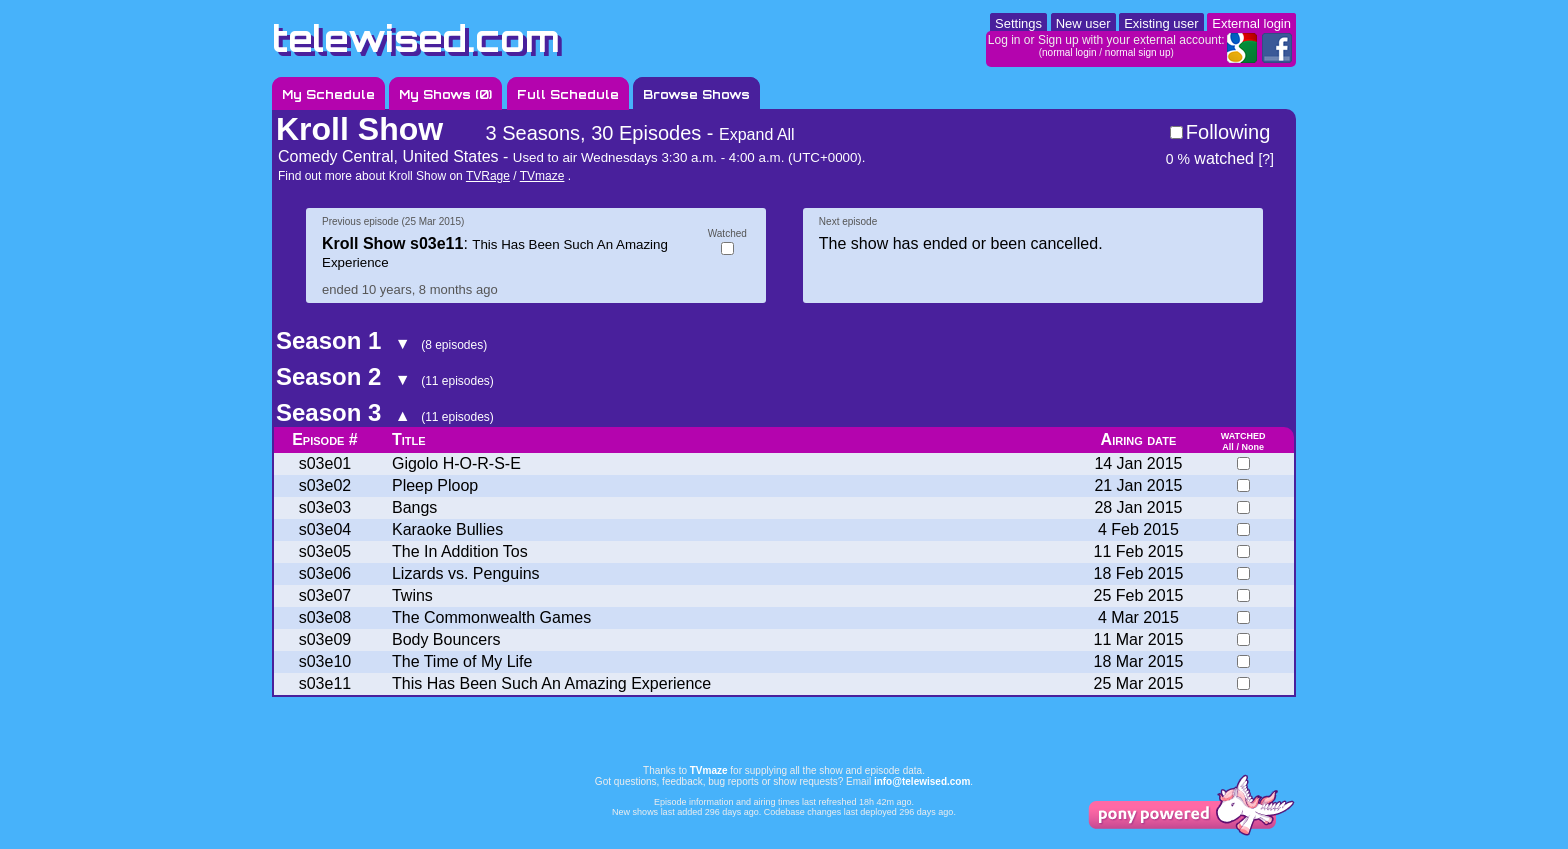 The height and width of the screenshot is (849, 1568). Describe the element at coordinates (1069, 52) in the screenshot. I see `normal login` at that location.